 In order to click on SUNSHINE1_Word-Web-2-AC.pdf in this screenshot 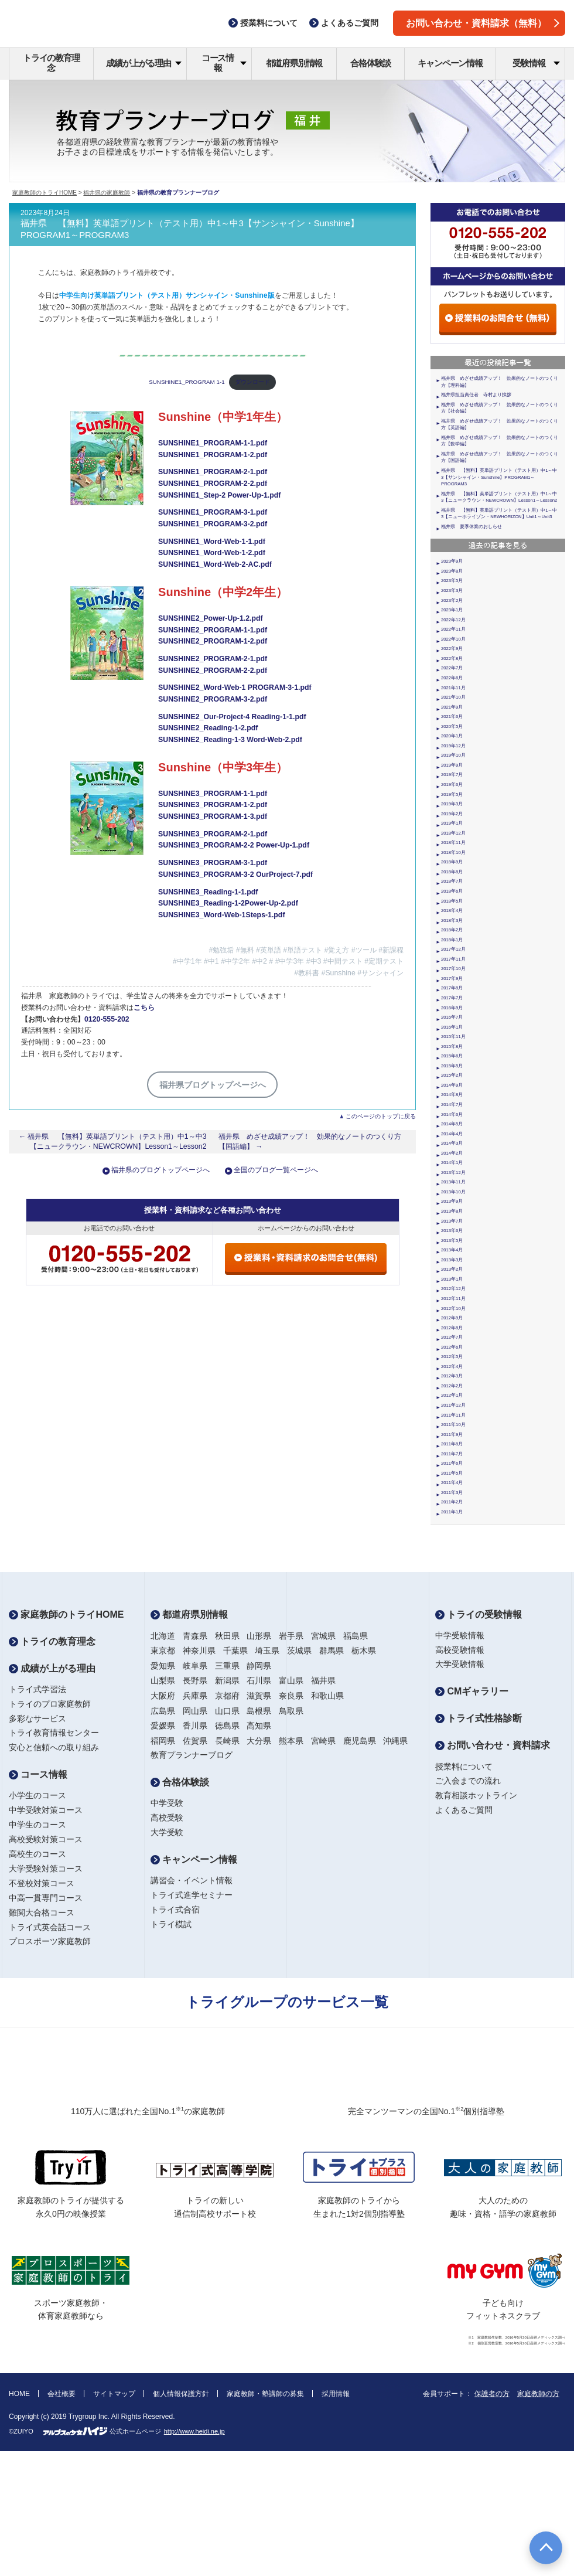, I will do `click(215, 564)`.